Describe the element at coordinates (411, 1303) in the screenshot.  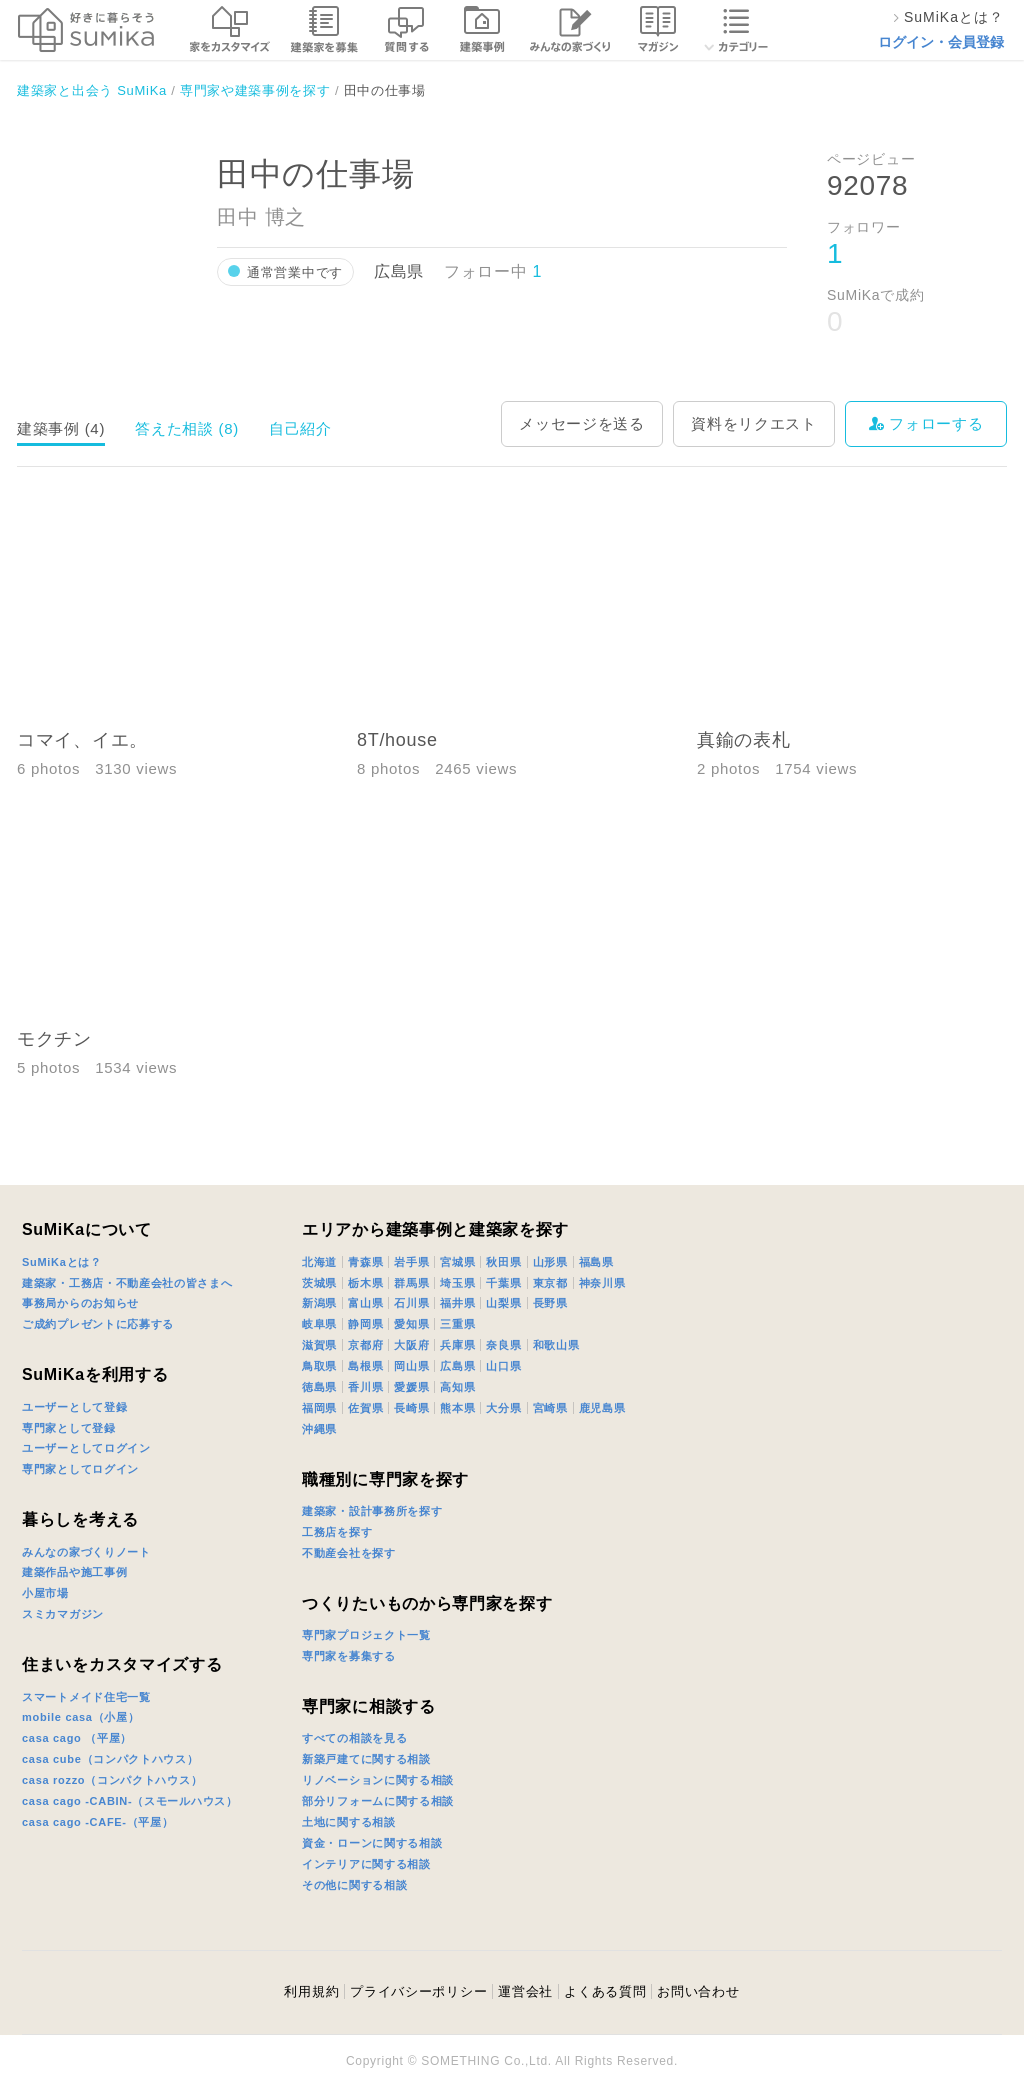
I see `石川県` at that location.